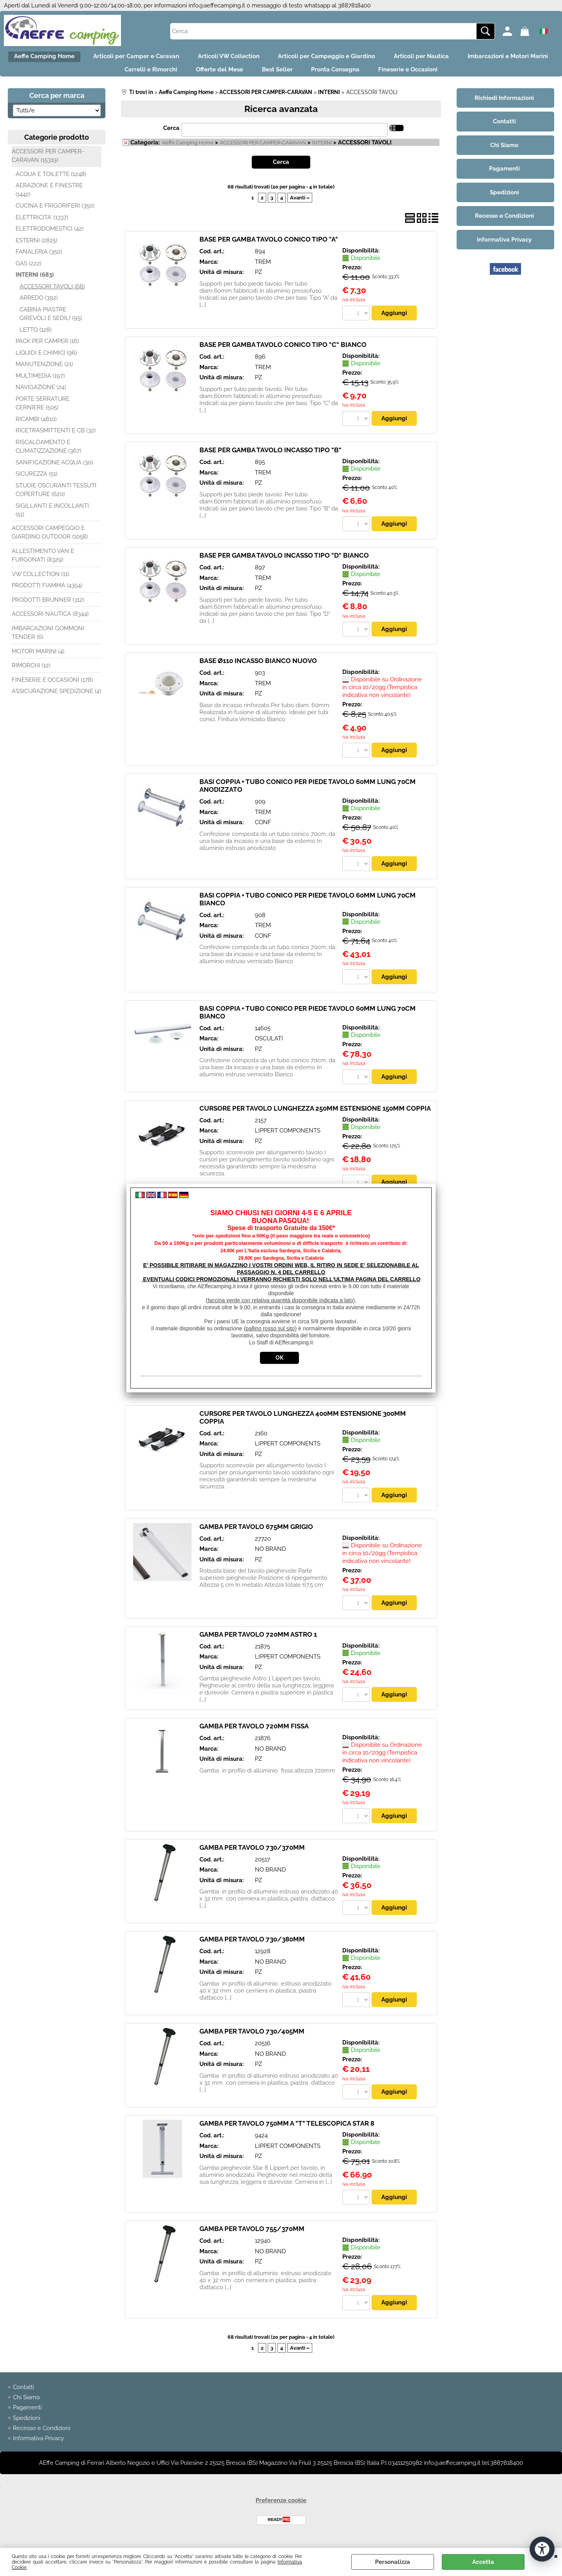 The image size is (562, 2576). What do you see at coordinates (270, 1557) in the screenshot?
I see `NO BRAND` at bounding box center [270, 1557].